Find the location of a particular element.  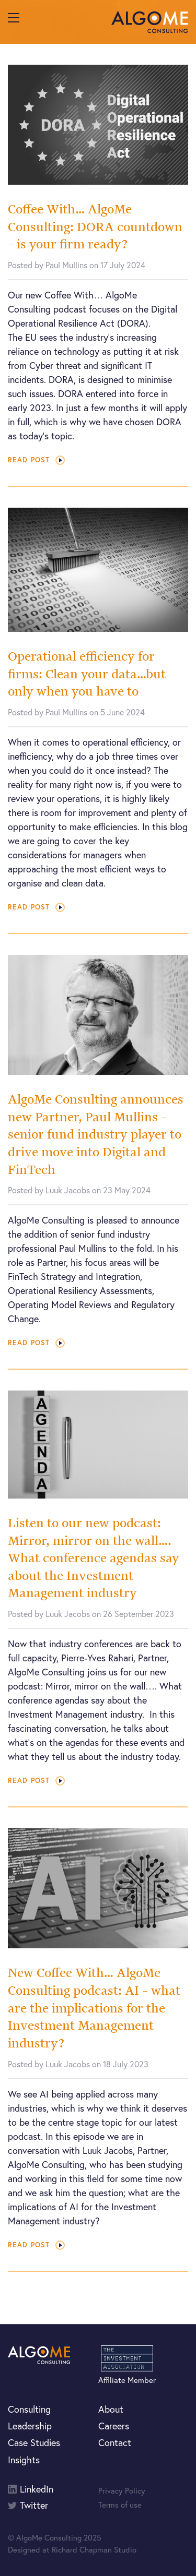

Case Studies is located at coordinates (34, 2442).